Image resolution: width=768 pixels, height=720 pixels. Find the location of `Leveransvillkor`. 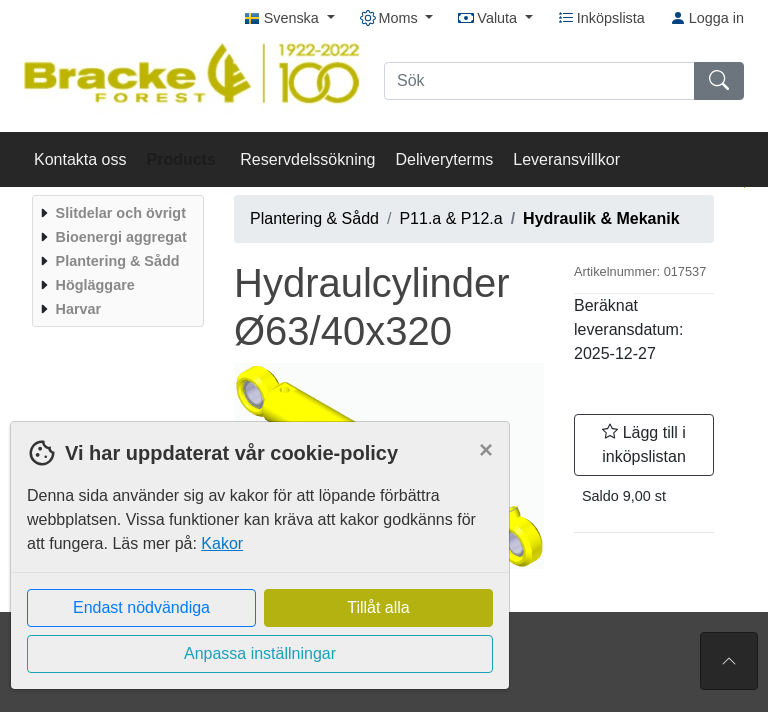

Leveransvillkor is located at coordinates (566, 159).